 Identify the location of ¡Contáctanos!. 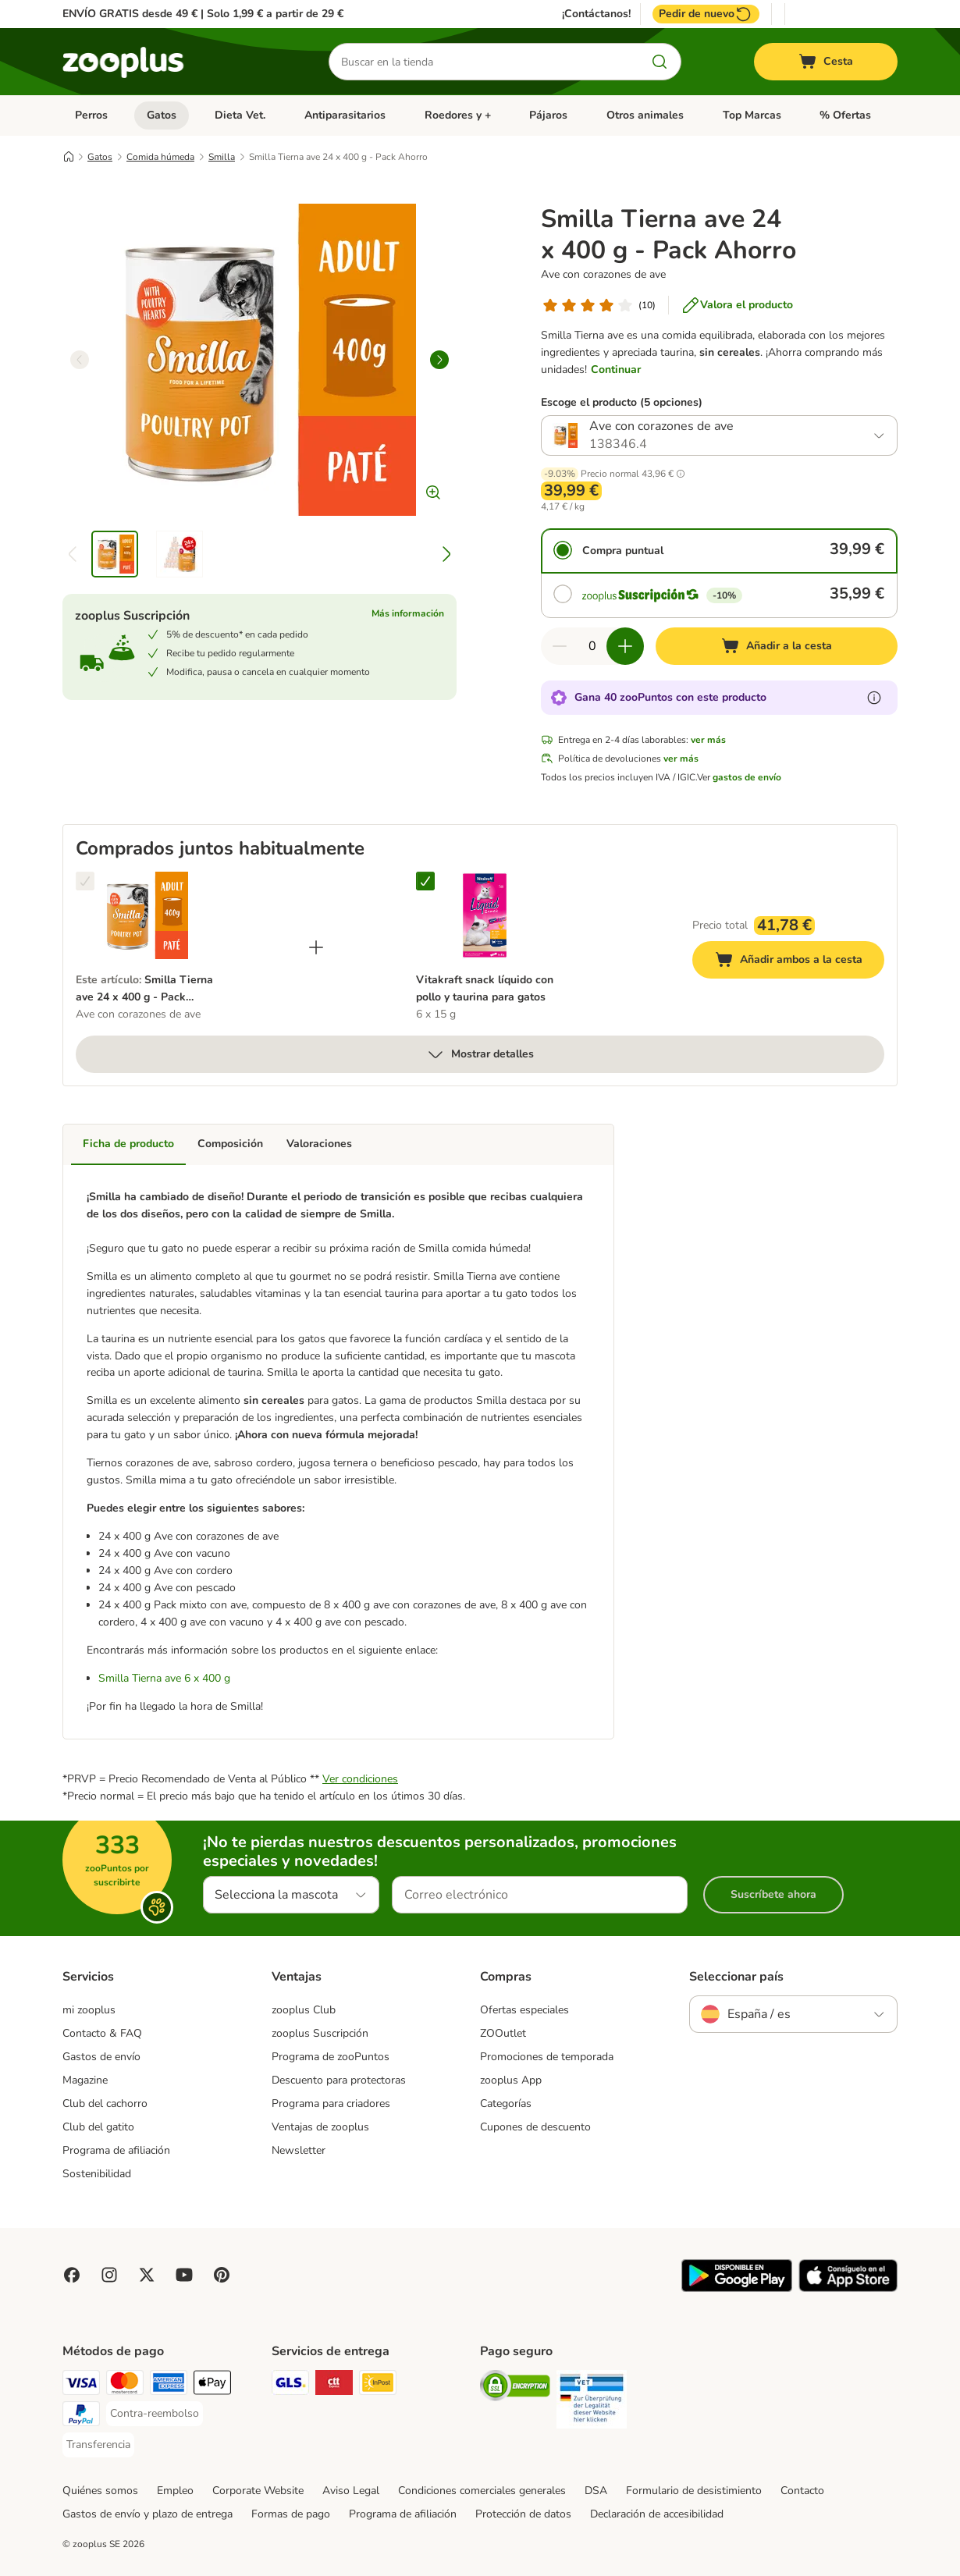
(596, 14).